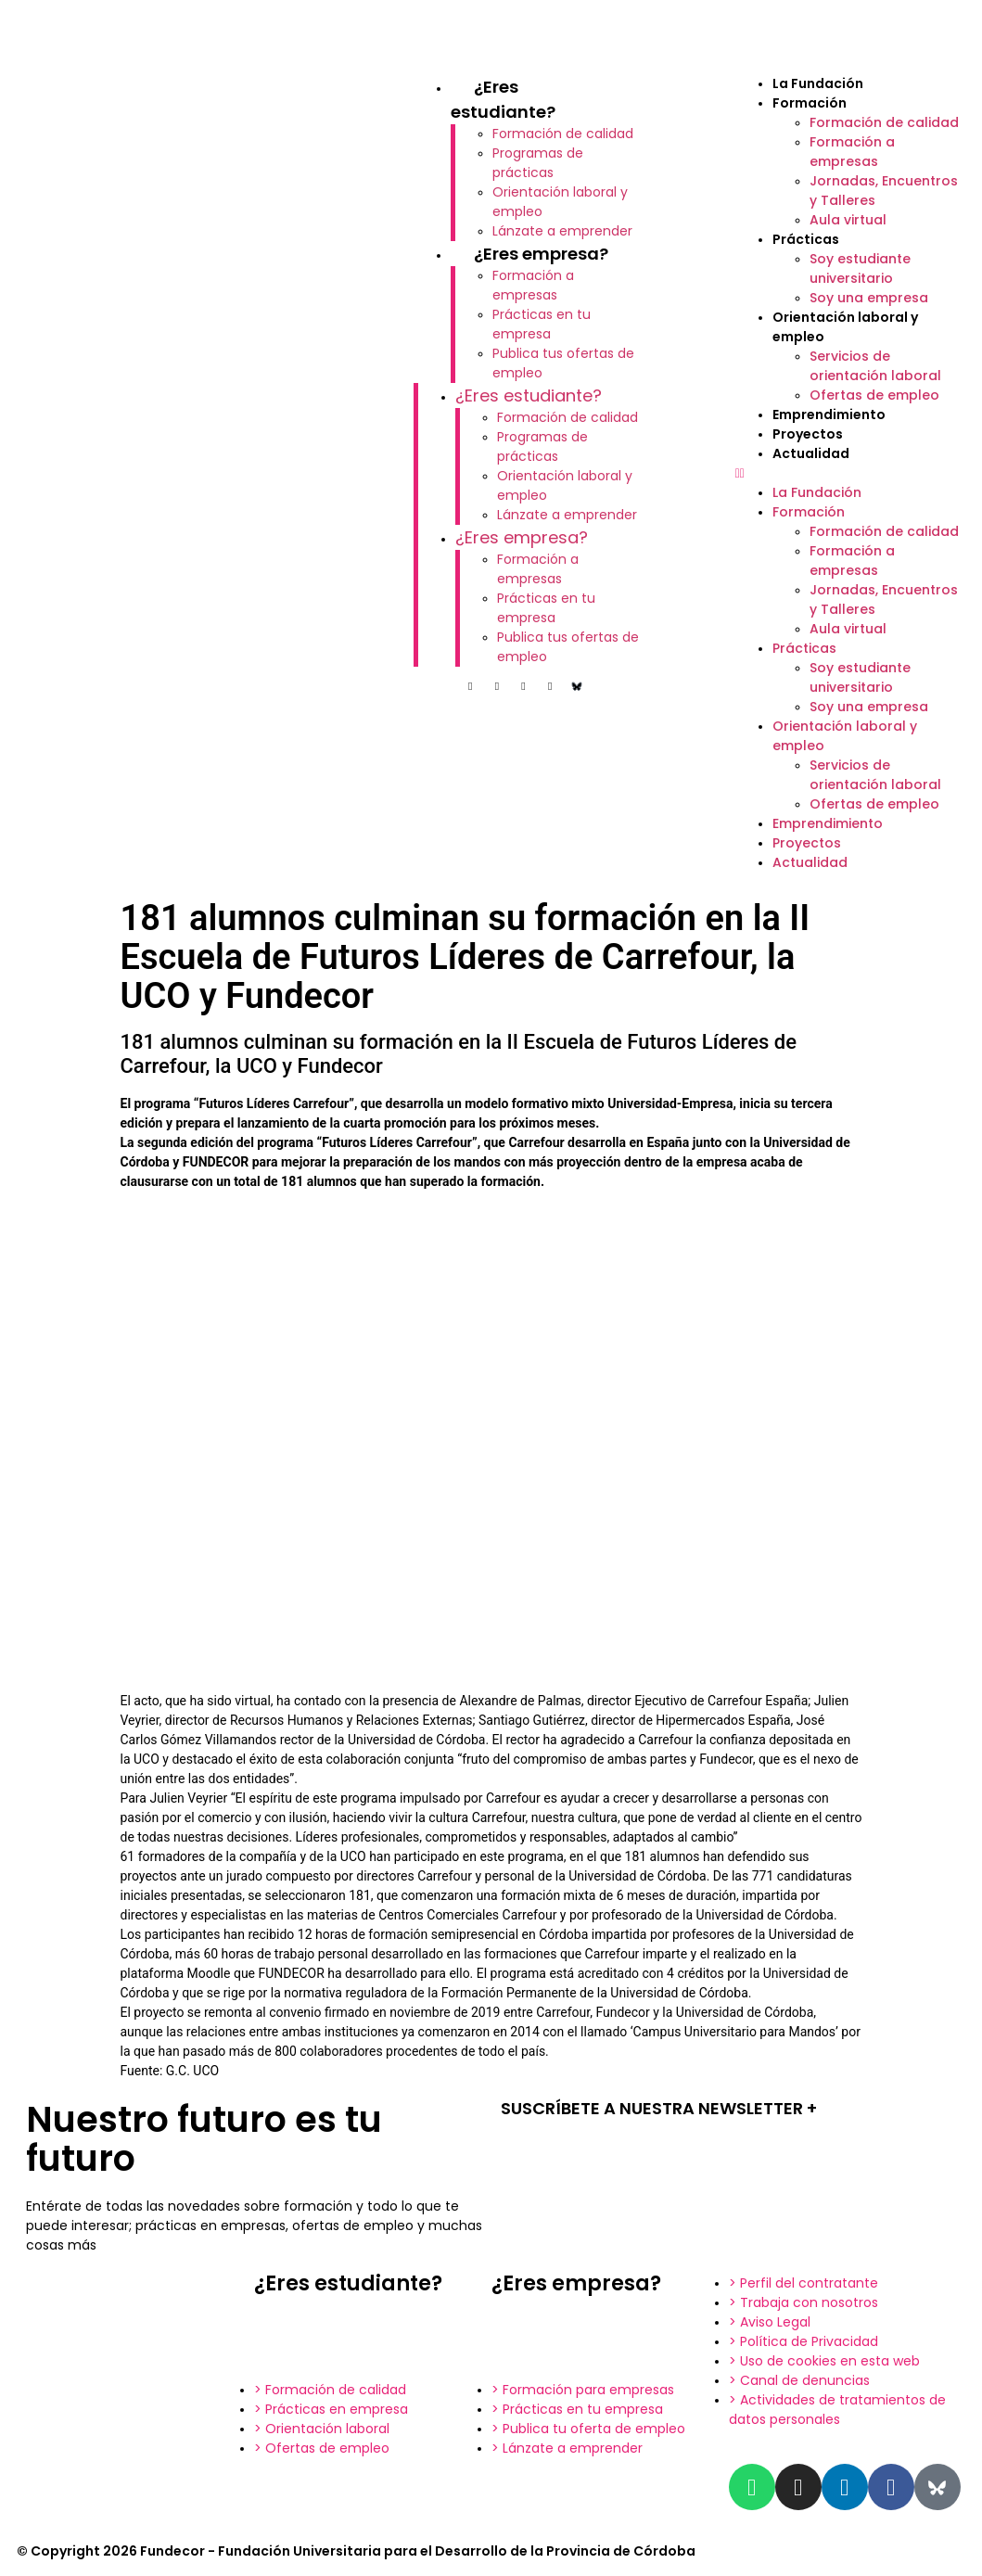 This screenshot has width=982, height=2576. I want to click on Soy estudiante universitario, so click(860, 268).